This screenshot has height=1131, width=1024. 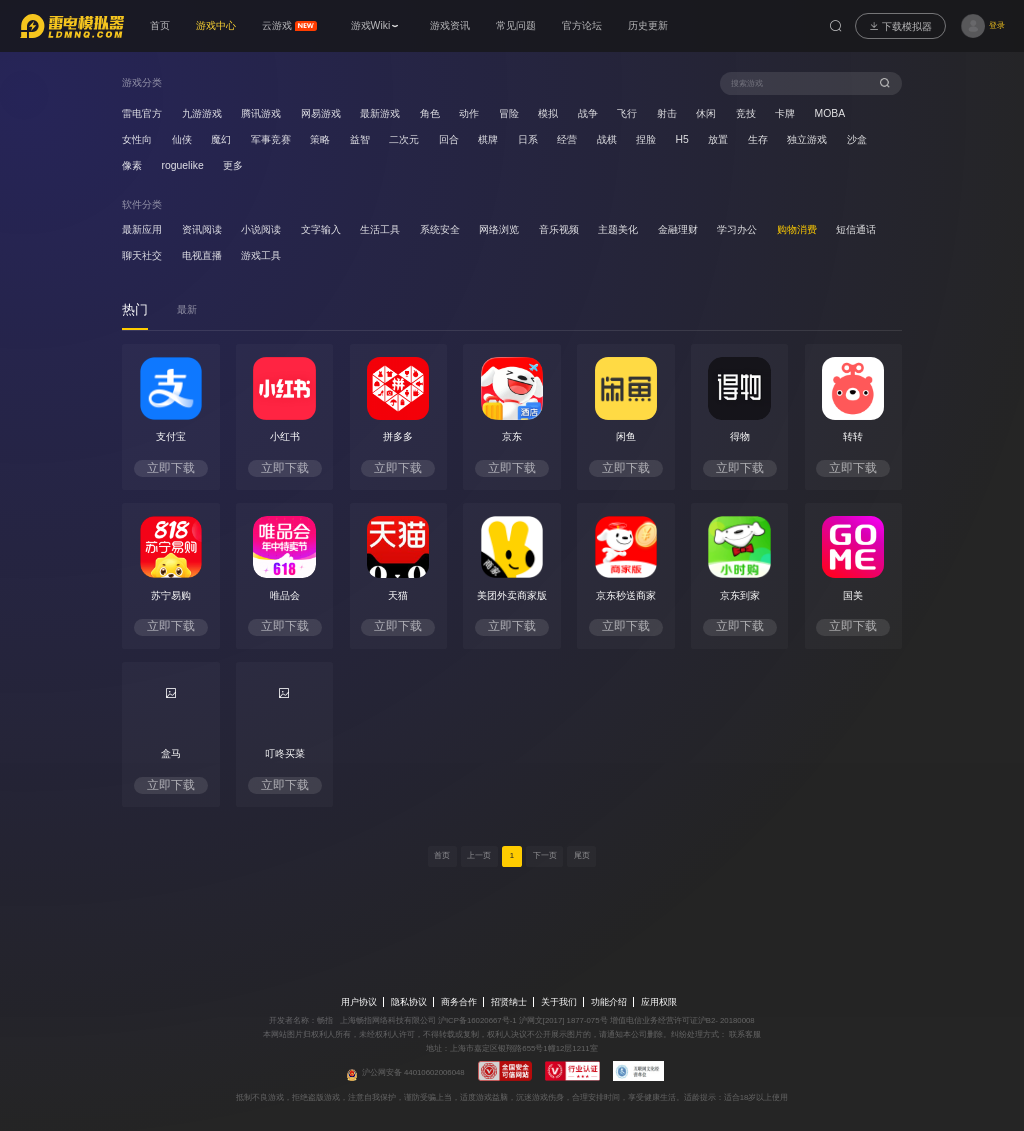 I want to click on 捏脸, so click(x=646, y=139).